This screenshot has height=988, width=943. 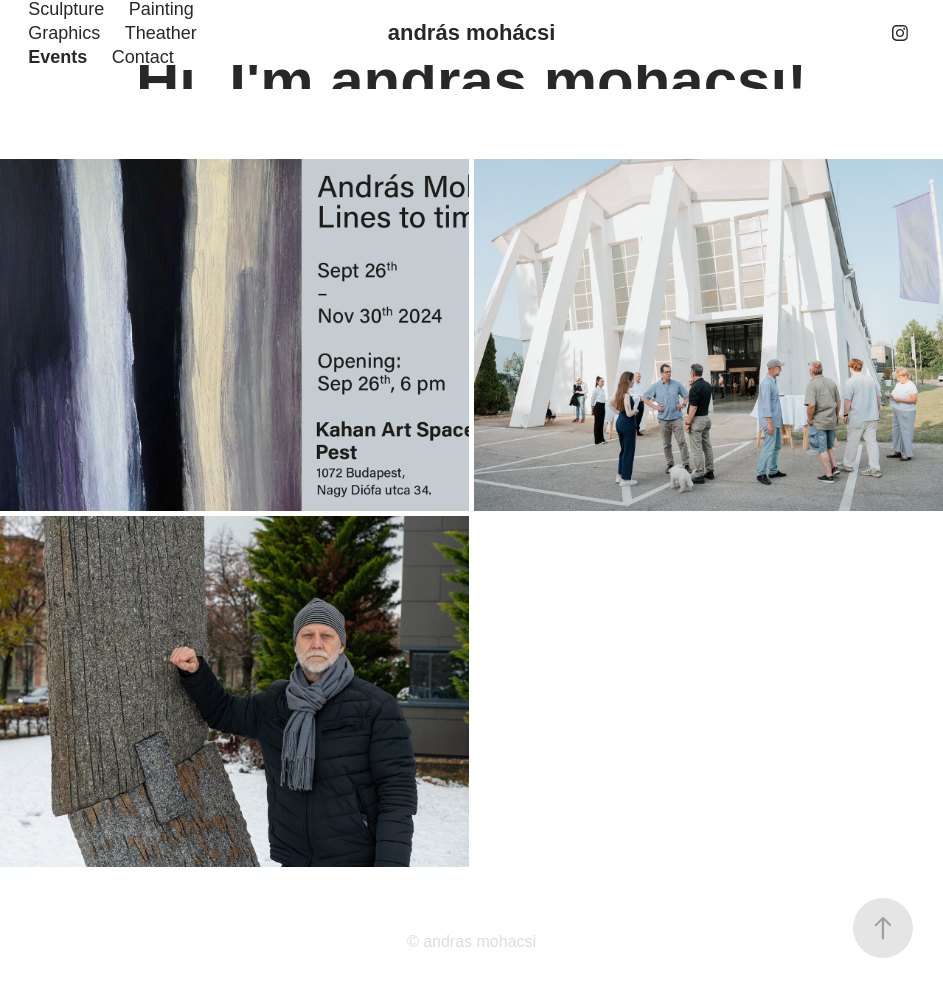 What do you see at coordinates (57, 57) in the screenshot?
I see `Events` at bounding box center [57, 57].